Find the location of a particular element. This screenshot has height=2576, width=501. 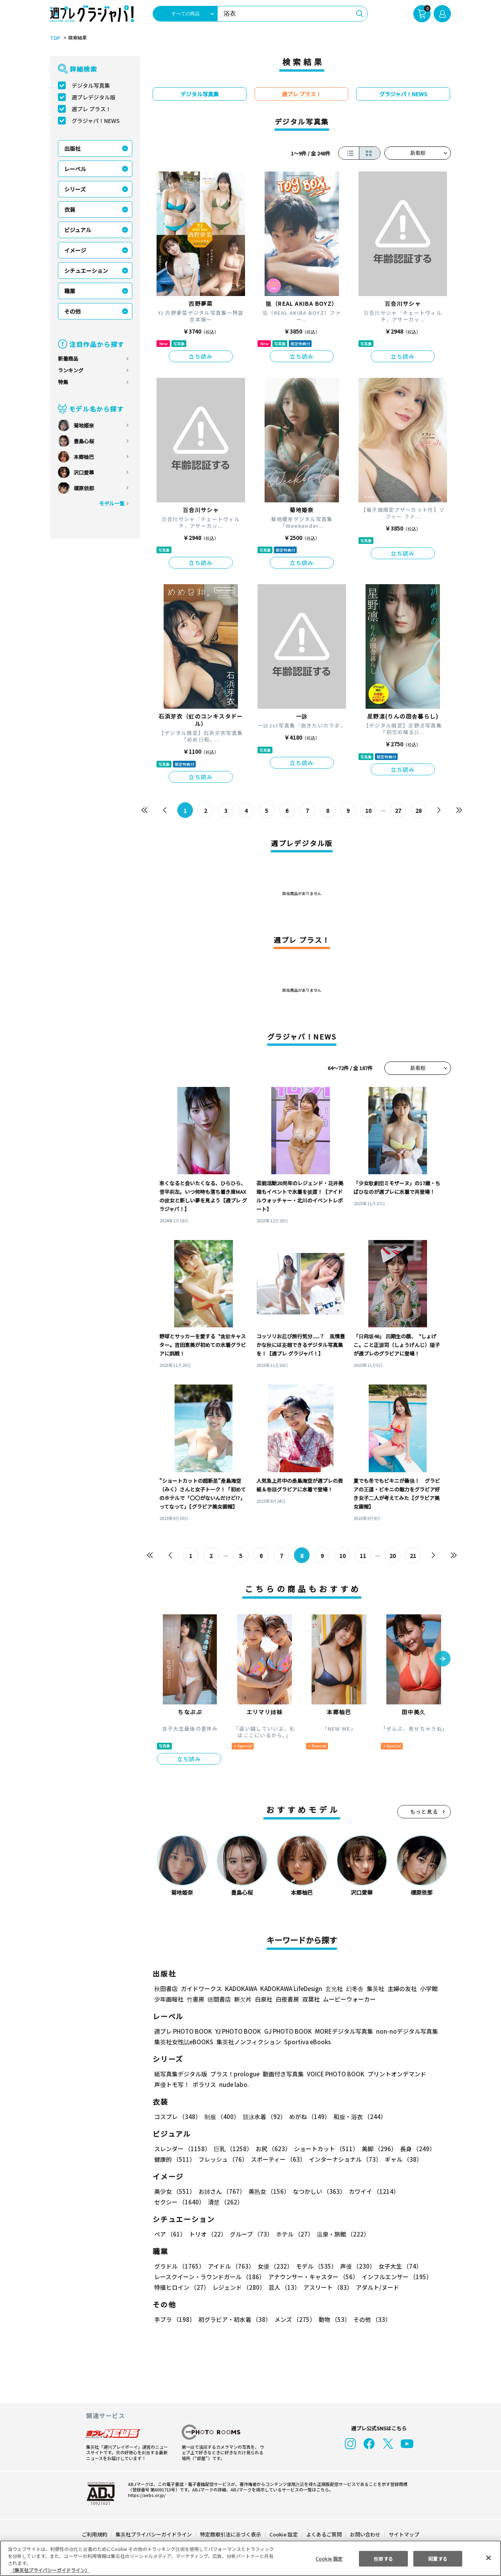

[button] is located at coordinates (443, 1659).